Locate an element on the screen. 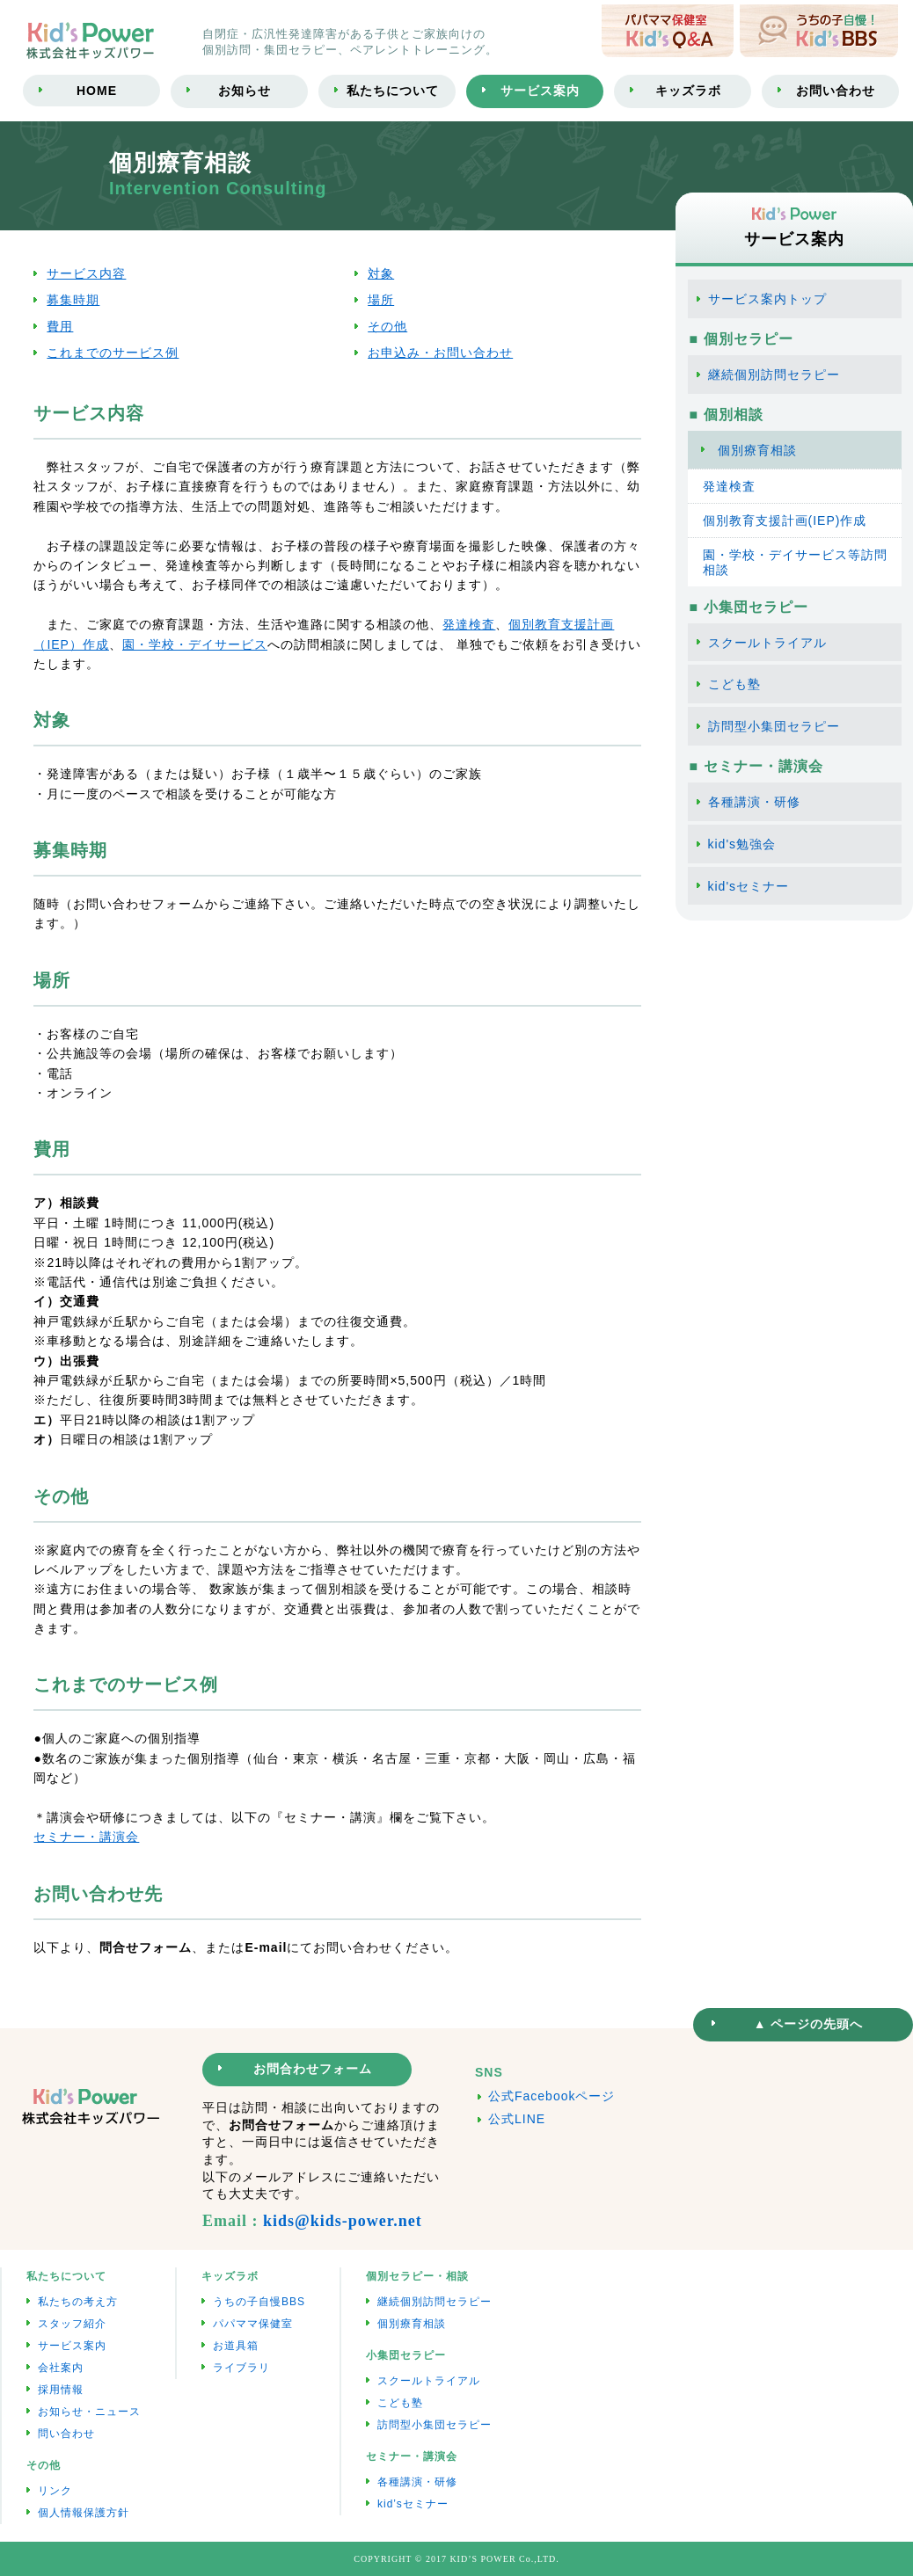 This screenshot has height=2576, width=913. 個別教育支援計画(IEP)作成 is located at coordinates (785, 520).